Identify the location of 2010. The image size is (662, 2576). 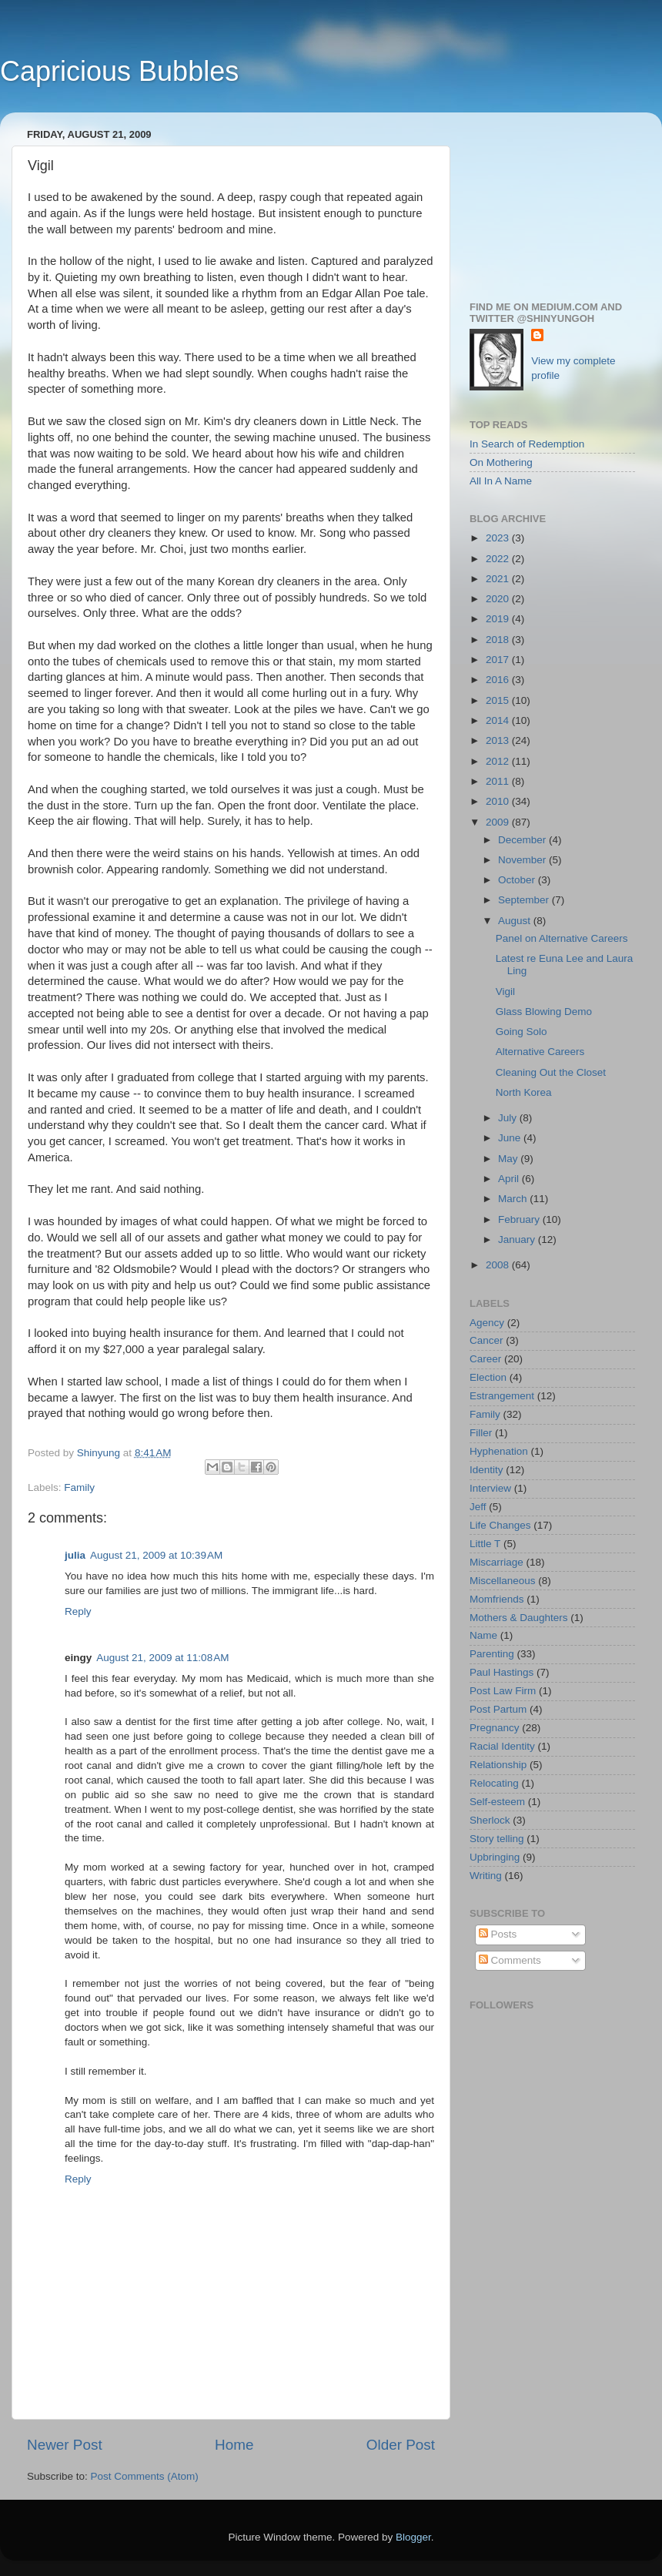
(499, 801).